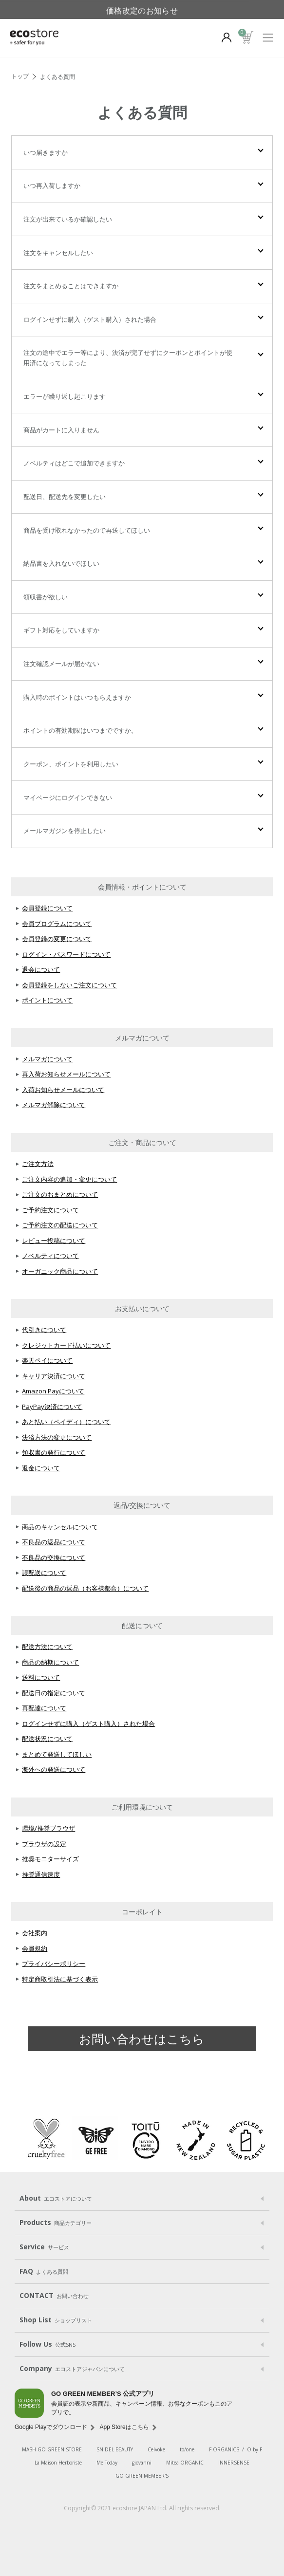 The width and height of the screenshot is (284, 2576). What do you see at coordinates (124, 2427) in the screenshot?
I see `App Storeはこちら` at bounding box center [124, 2427].